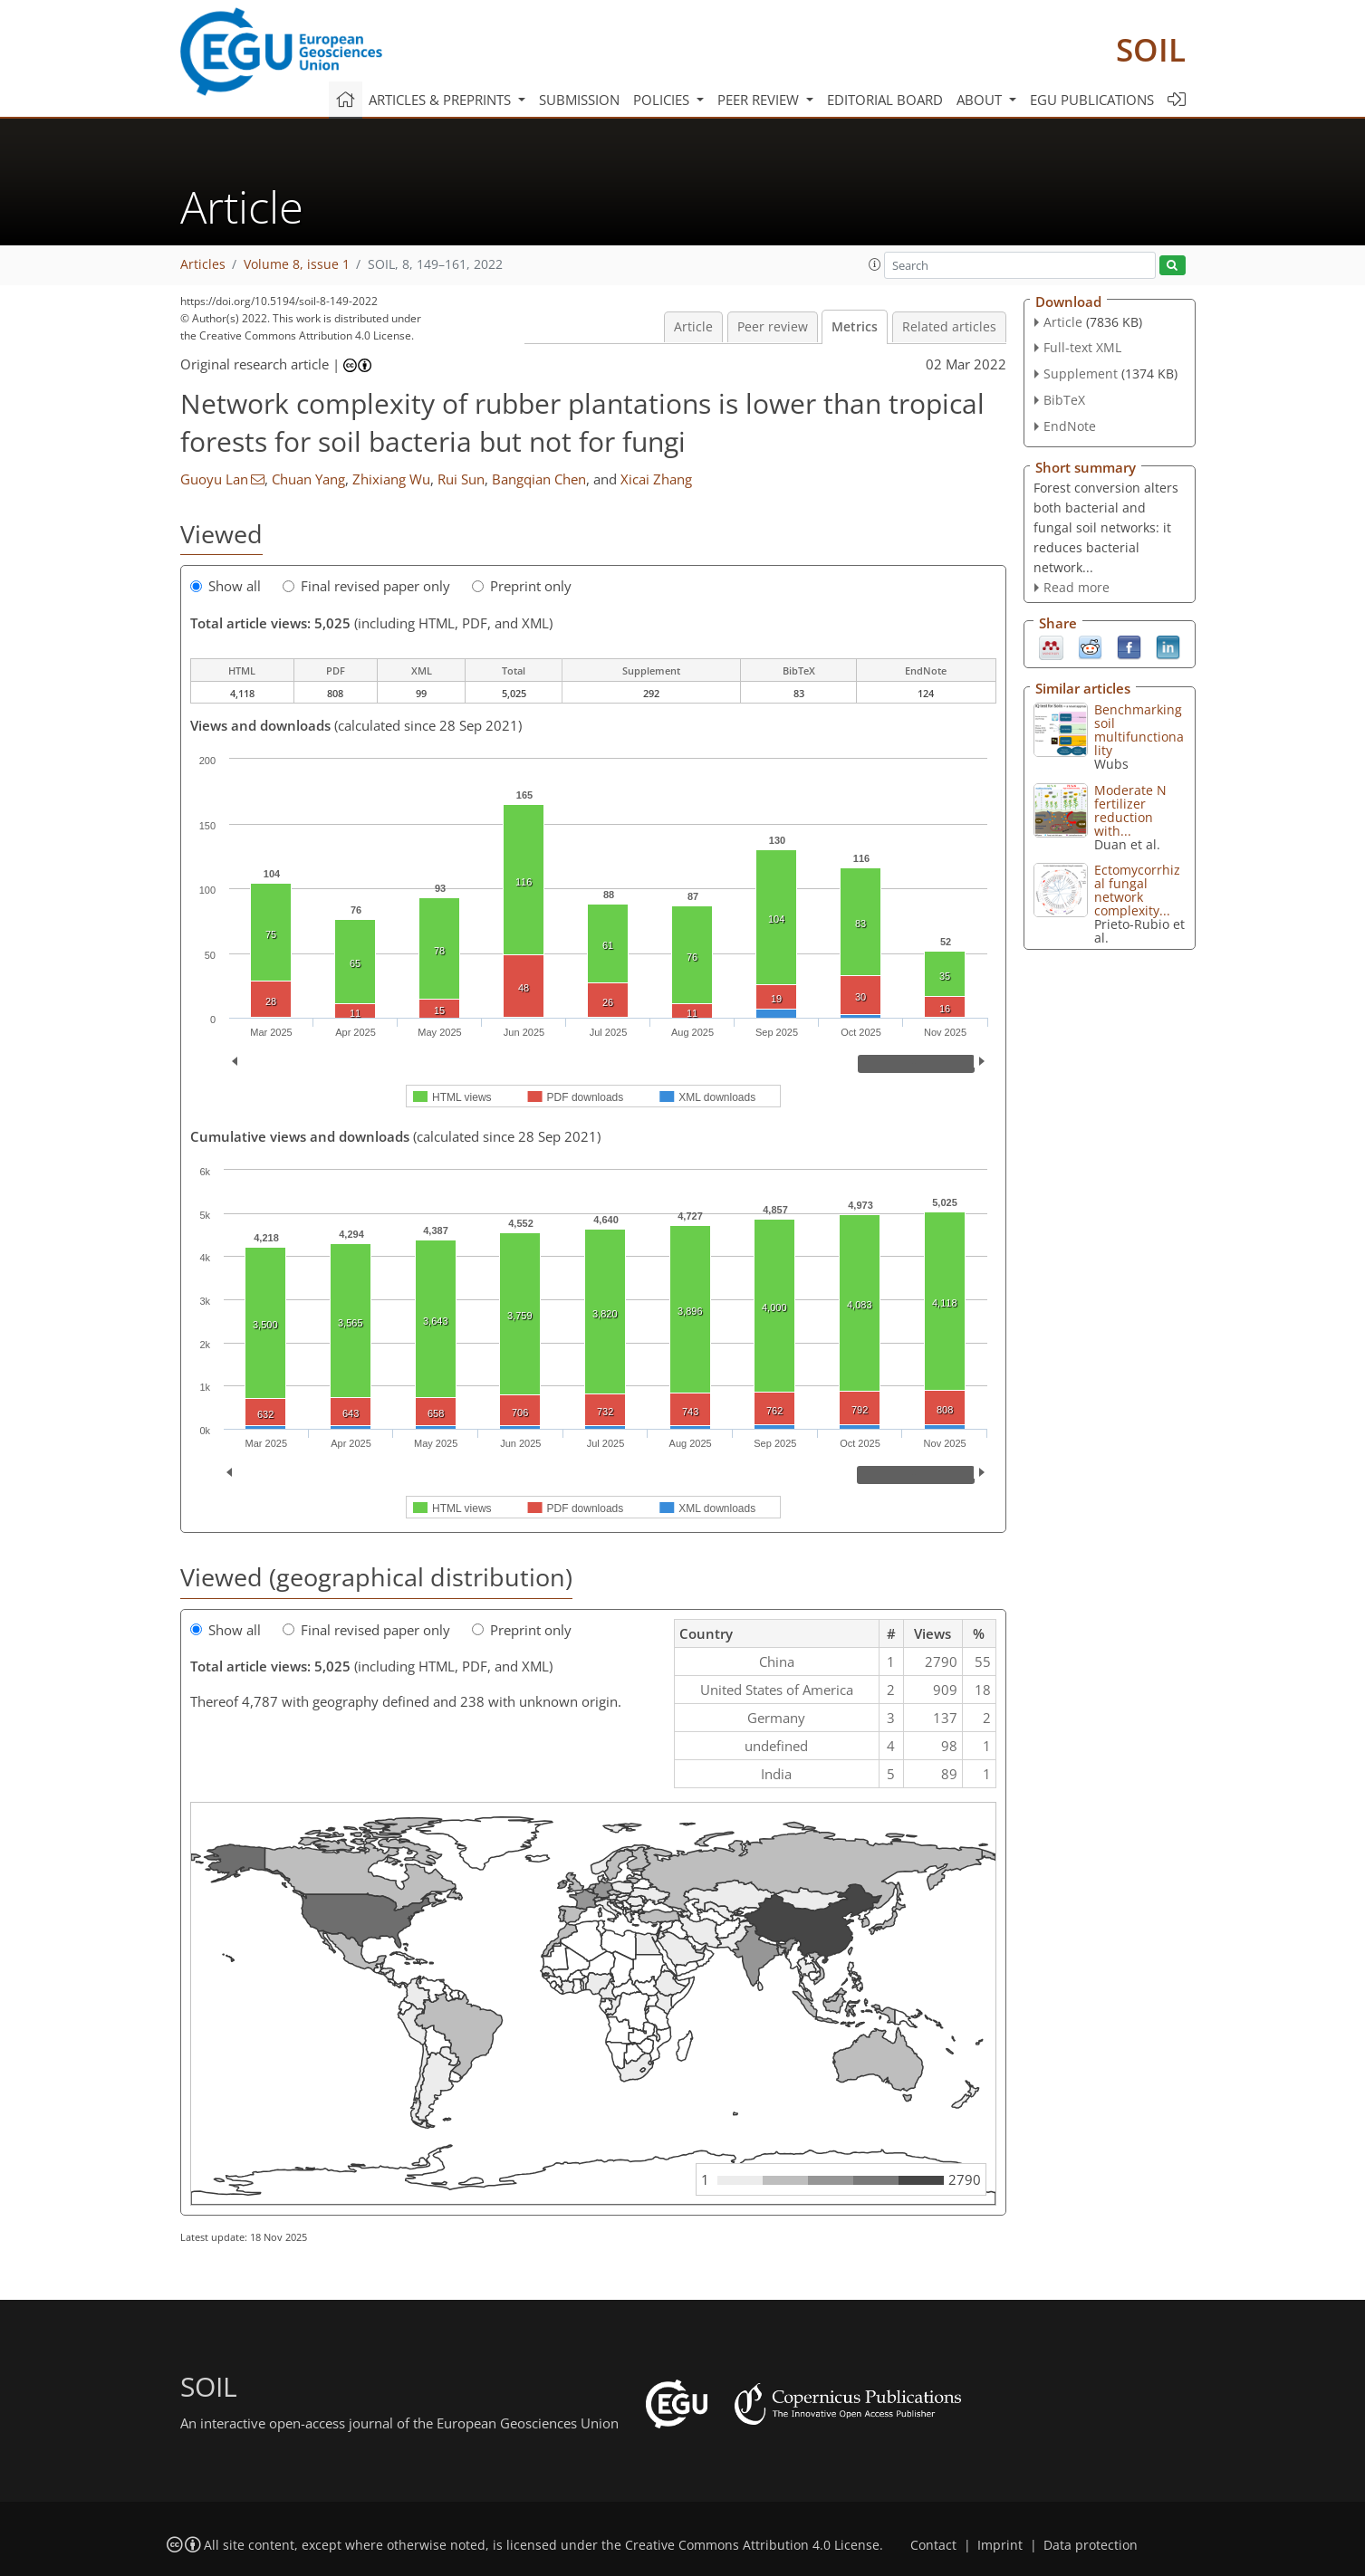  Describe the element at coordinates (875, 264) in the screenshot. I see `[button]` at that location.